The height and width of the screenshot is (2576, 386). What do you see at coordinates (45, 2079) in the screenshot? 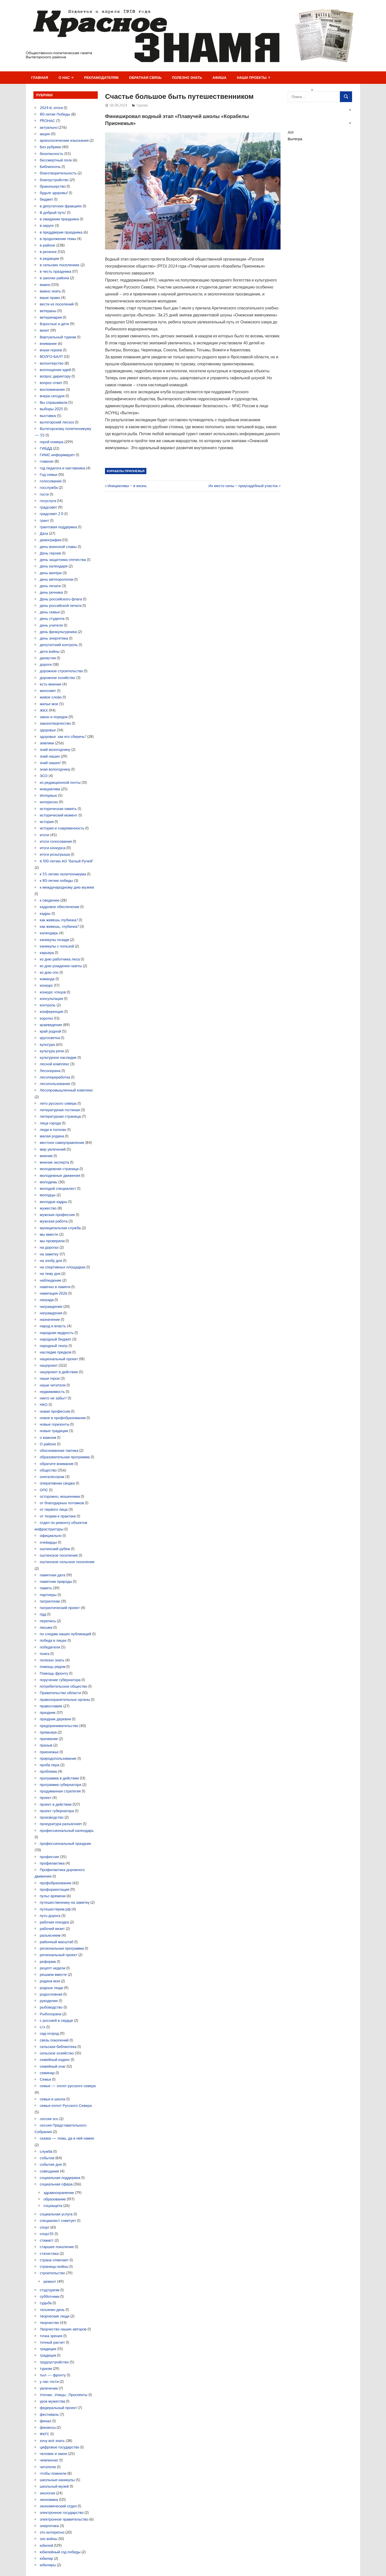
I see `Семья` at bounding box center [45, 2079].